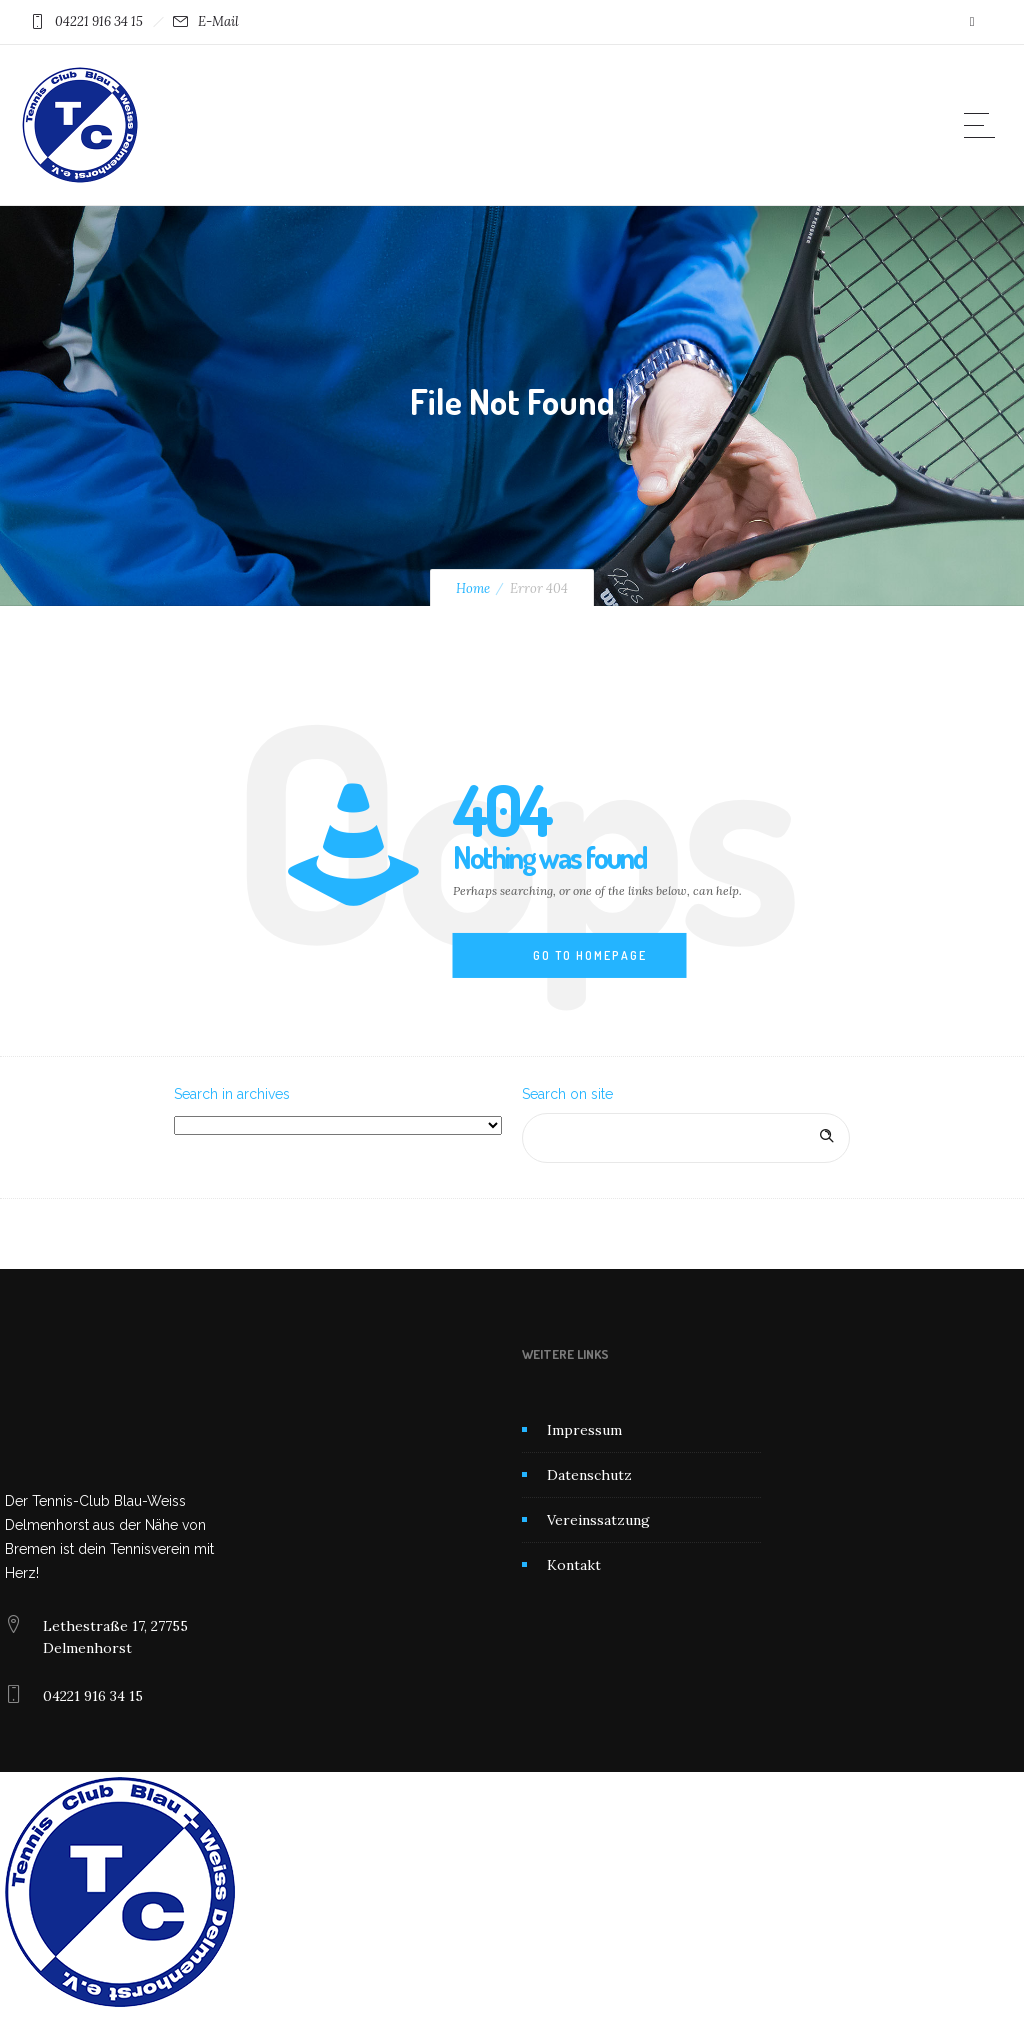  What do you see at coordinates (984, 125) in the screenshot?
I see `[Open mobile menu]` at bounding box center [984, 125].